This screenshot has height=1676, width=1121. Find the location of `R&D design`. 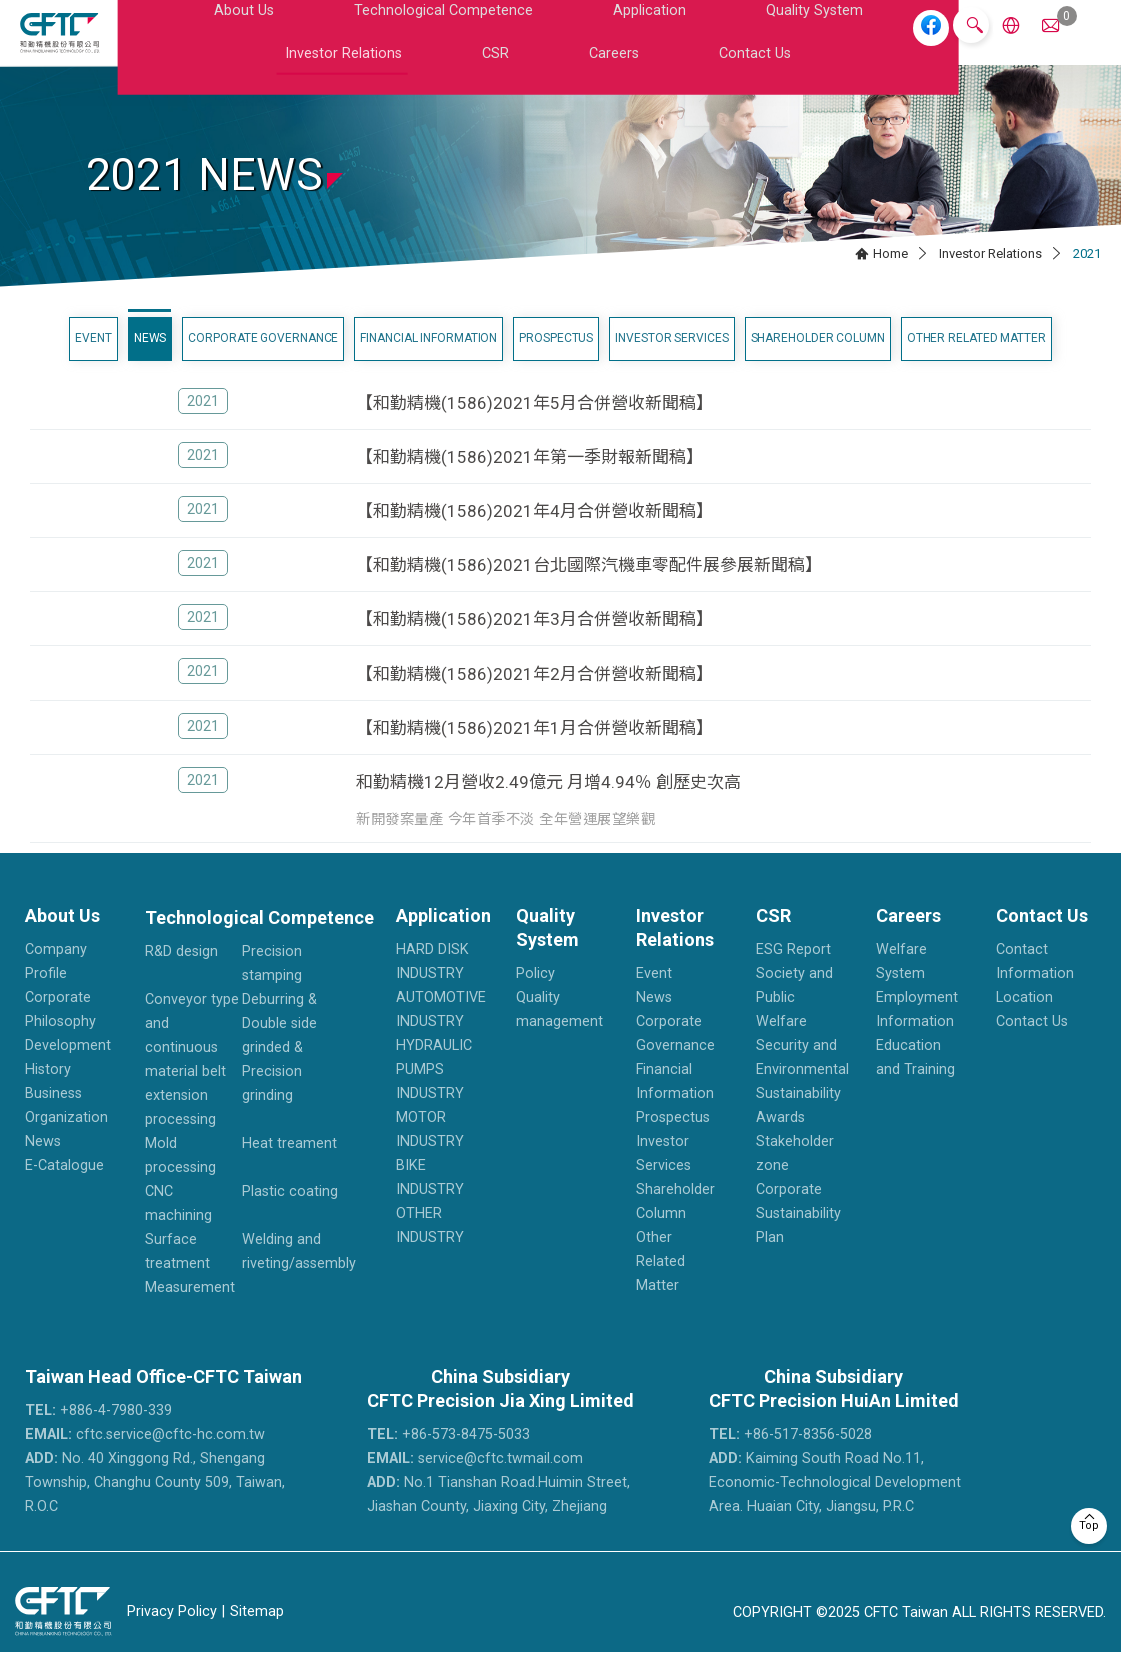

R&D design is located at coordinates (181, 975).